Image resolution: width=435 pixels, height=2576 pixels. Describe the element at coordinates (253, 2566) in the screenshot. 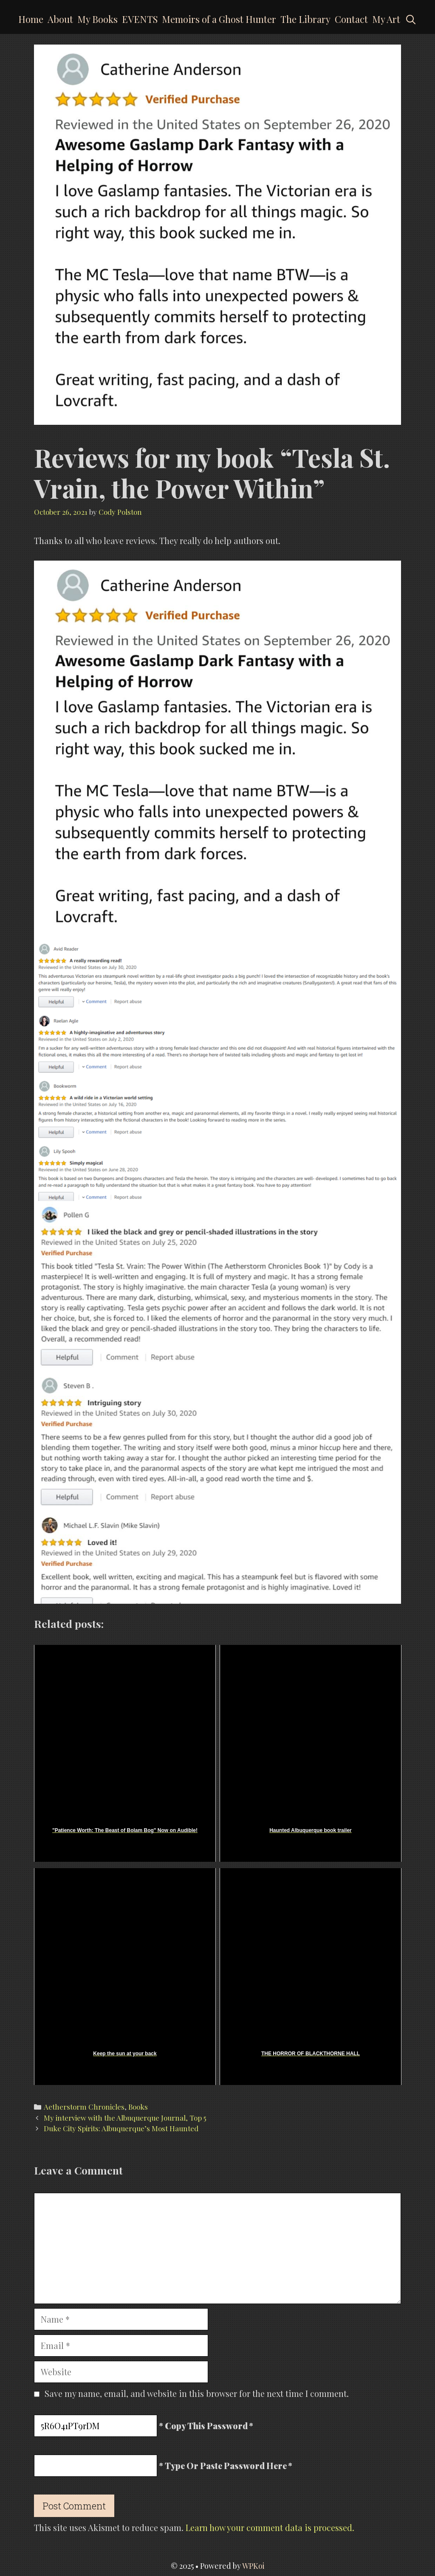

I see `WPKoi` at that location.